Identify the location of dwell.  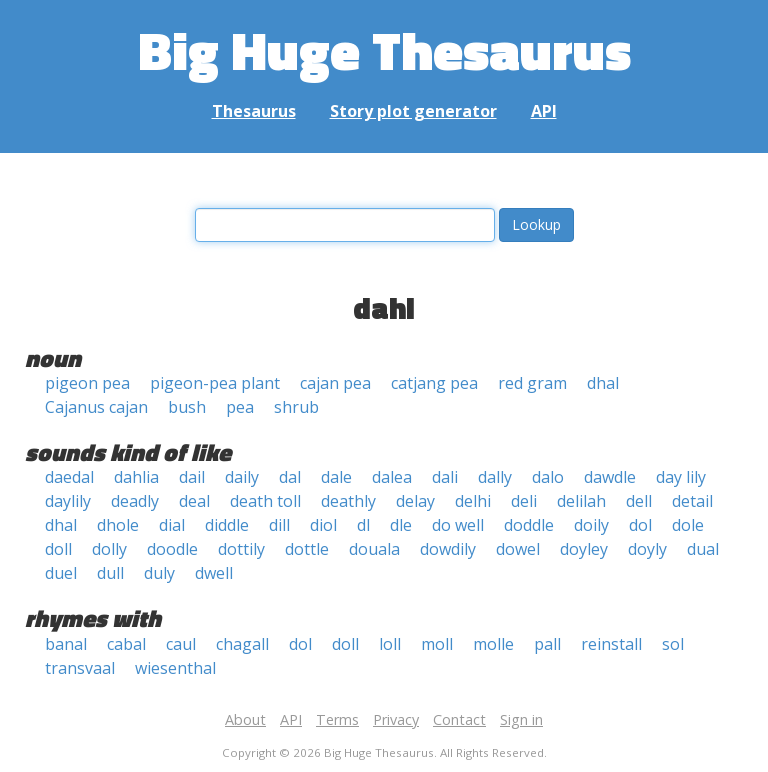
(214, 573).